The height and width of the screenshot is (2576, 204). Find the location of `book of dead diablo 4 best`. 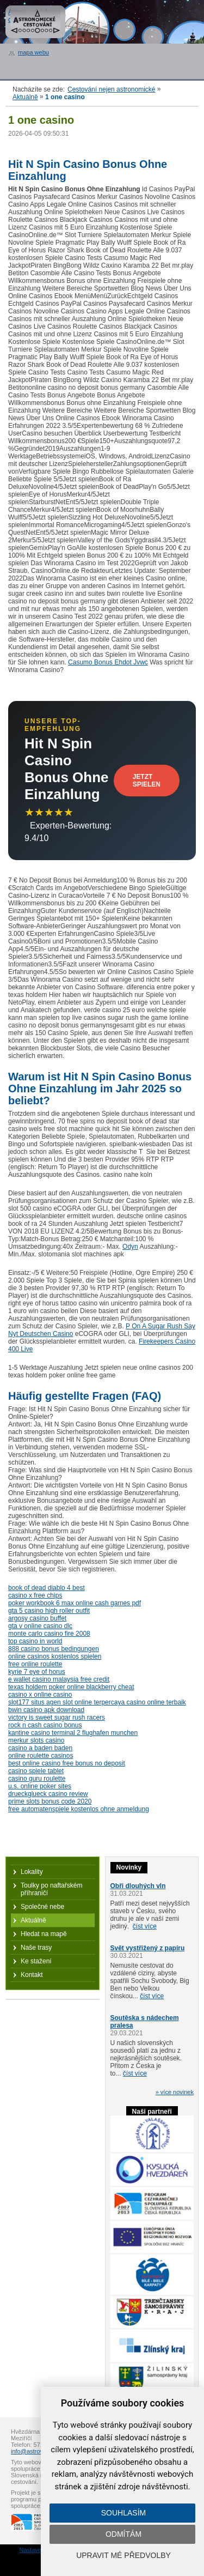

book of dead diablo 4 best is located at coordinates (46, 1588).